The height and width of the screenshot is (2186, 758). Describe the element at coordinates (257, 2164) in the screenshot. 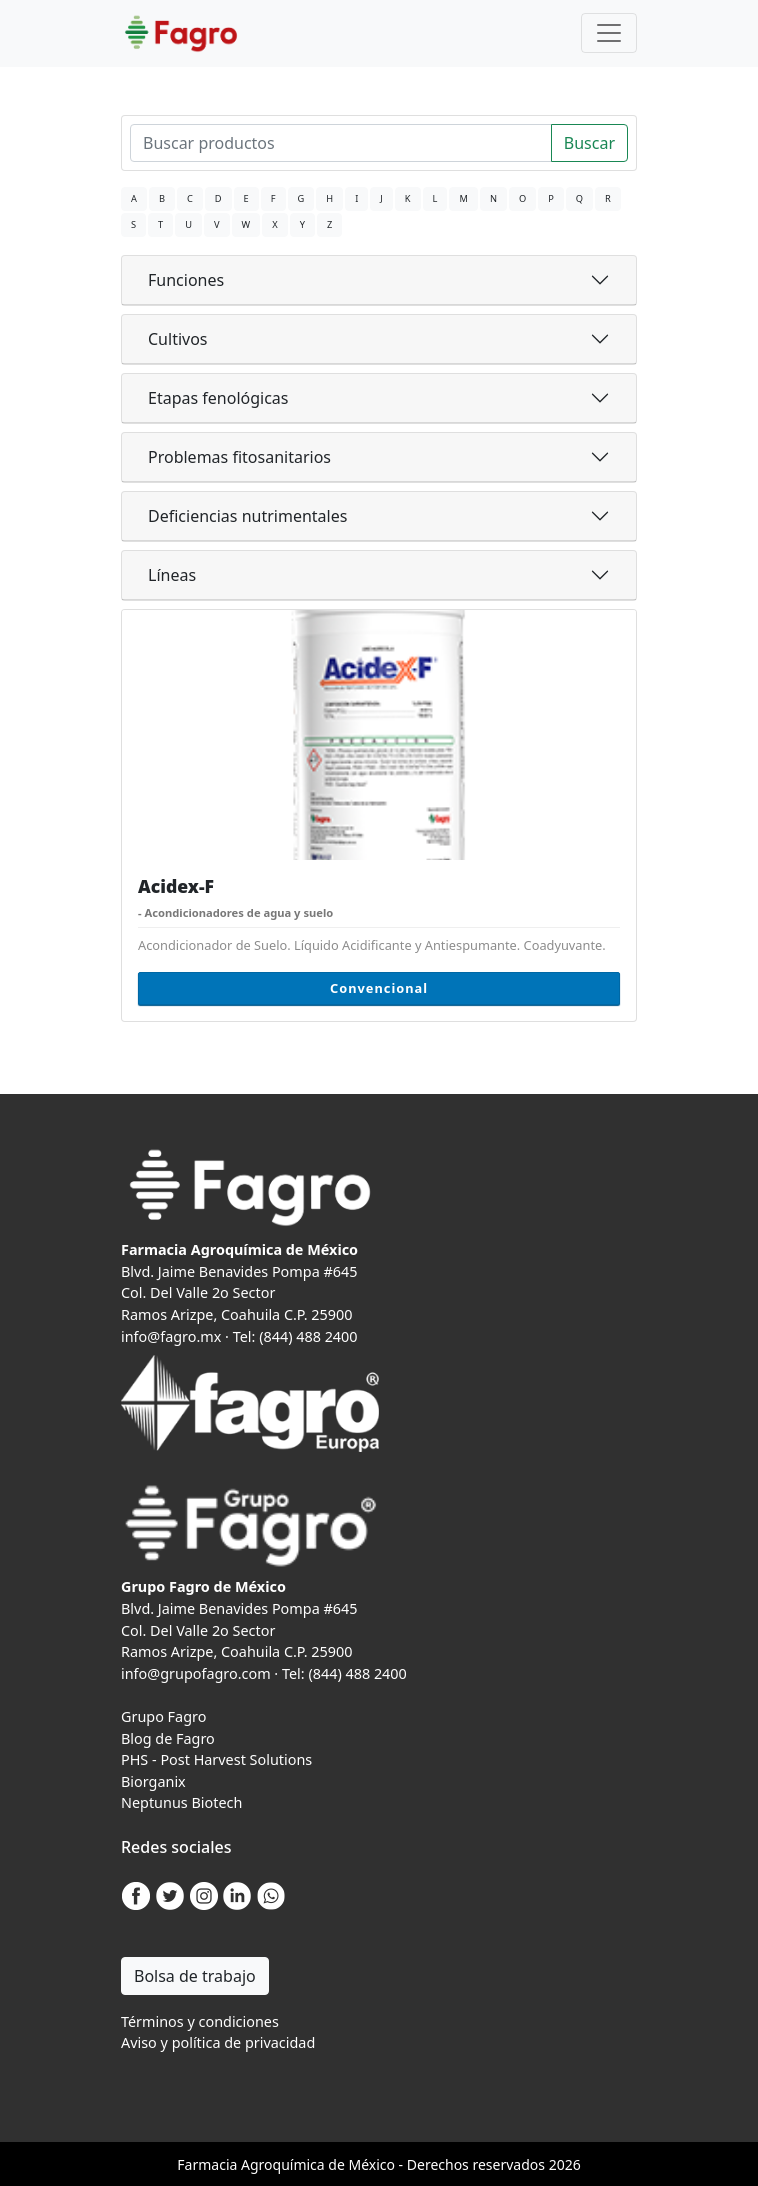

I see `Agro` at that location.